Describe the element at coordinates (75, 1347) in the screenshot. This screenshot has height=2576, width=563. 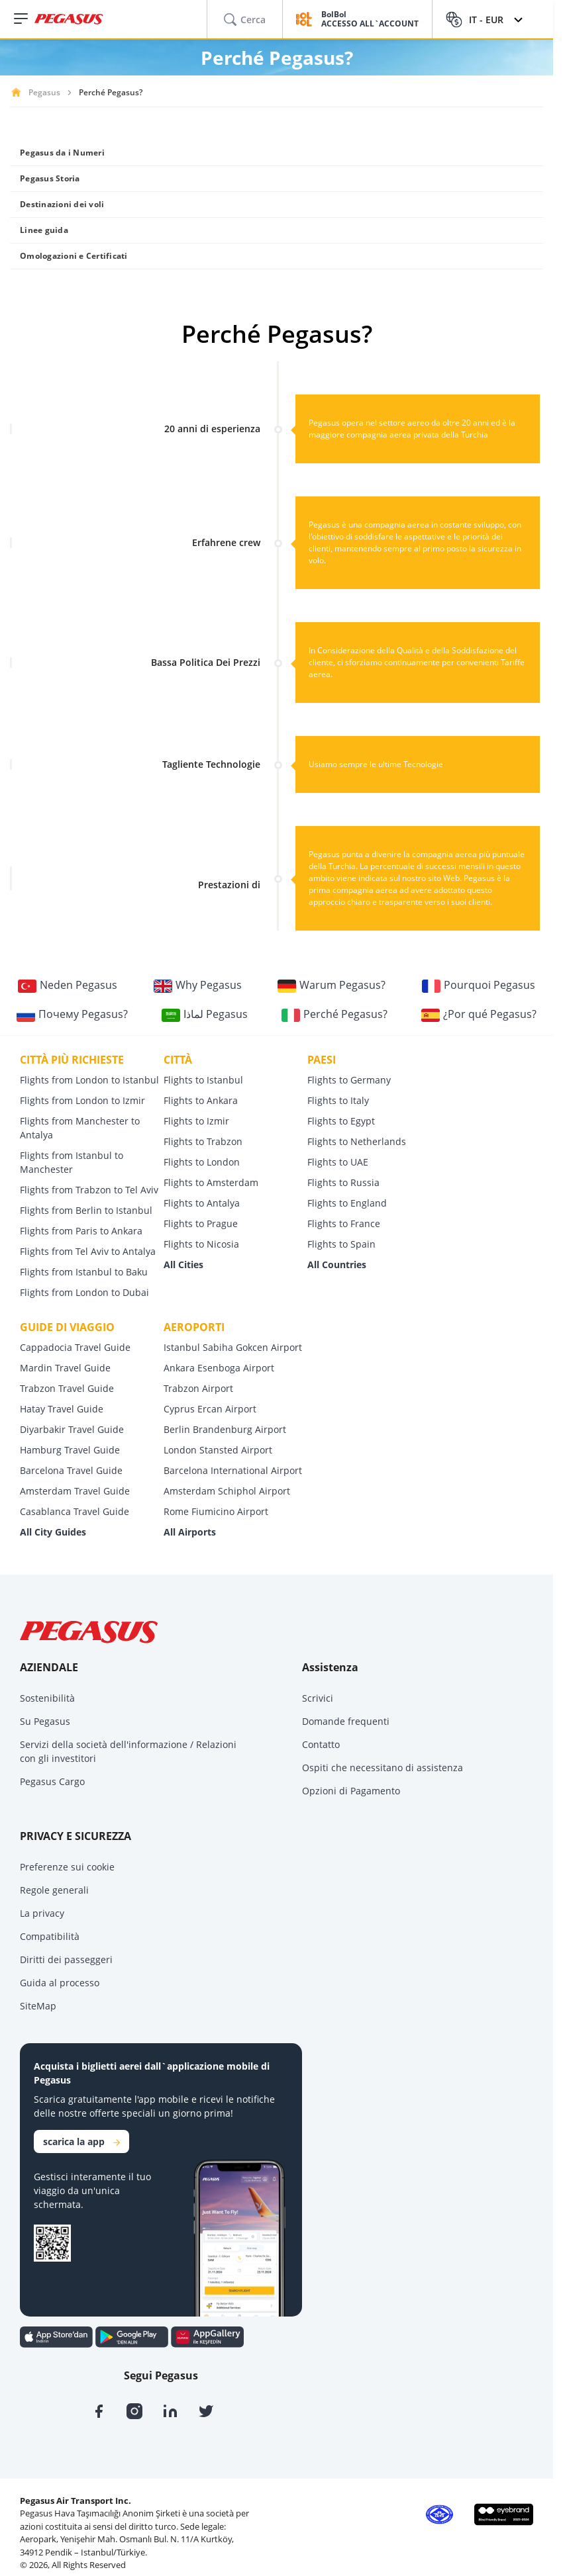
I see `Cappadocia Travel Guide` at that location.